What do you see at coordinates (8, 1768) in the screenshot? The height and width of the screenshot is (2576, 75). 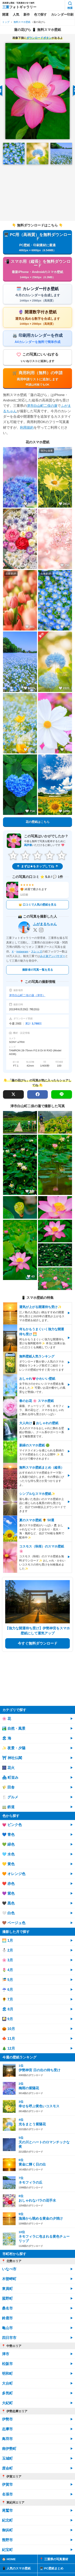 I see `🎆 花火` at bounding box center [8, 1768].